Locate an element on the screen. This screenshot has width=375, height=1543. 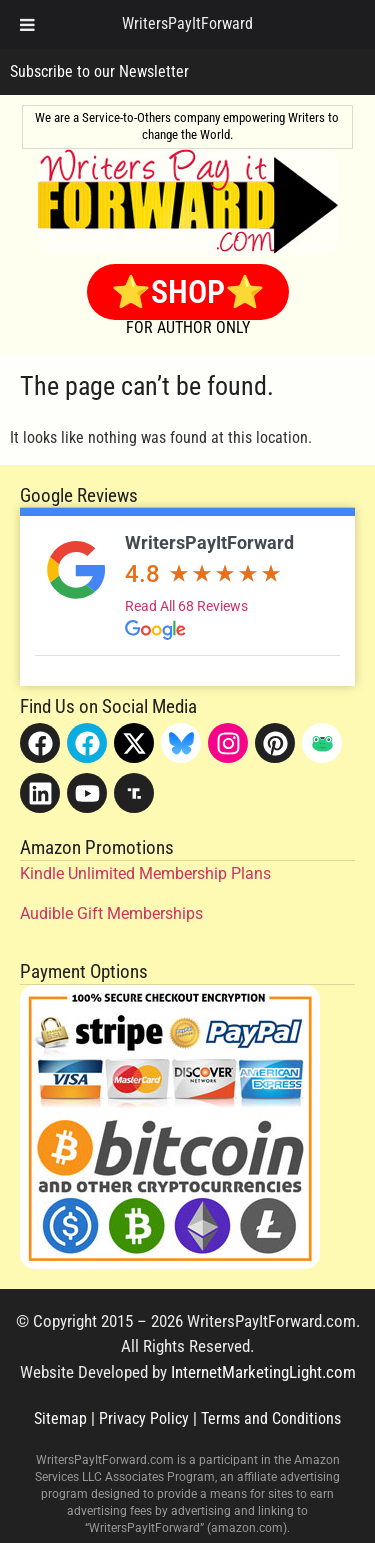
Audible Gift Memberships is located at coordinates (111, 913).